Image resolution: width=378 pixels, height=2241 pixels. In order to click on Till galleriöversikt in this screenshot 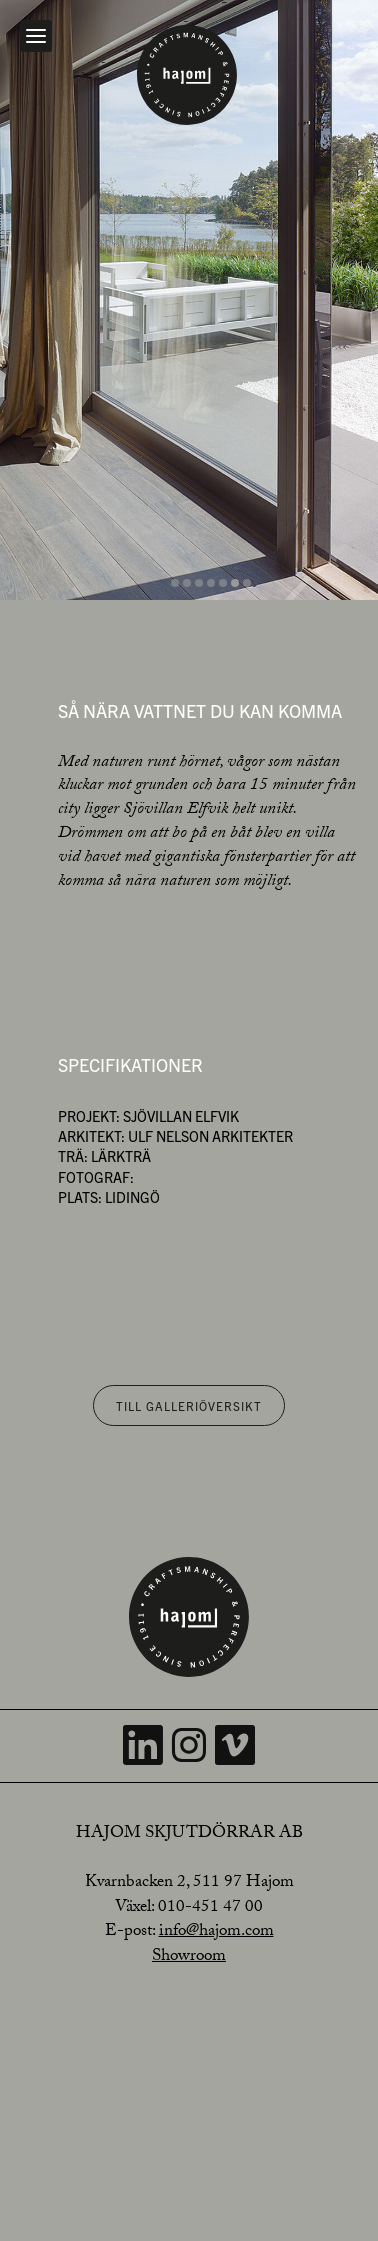, I will do `click(189, 1405)`.